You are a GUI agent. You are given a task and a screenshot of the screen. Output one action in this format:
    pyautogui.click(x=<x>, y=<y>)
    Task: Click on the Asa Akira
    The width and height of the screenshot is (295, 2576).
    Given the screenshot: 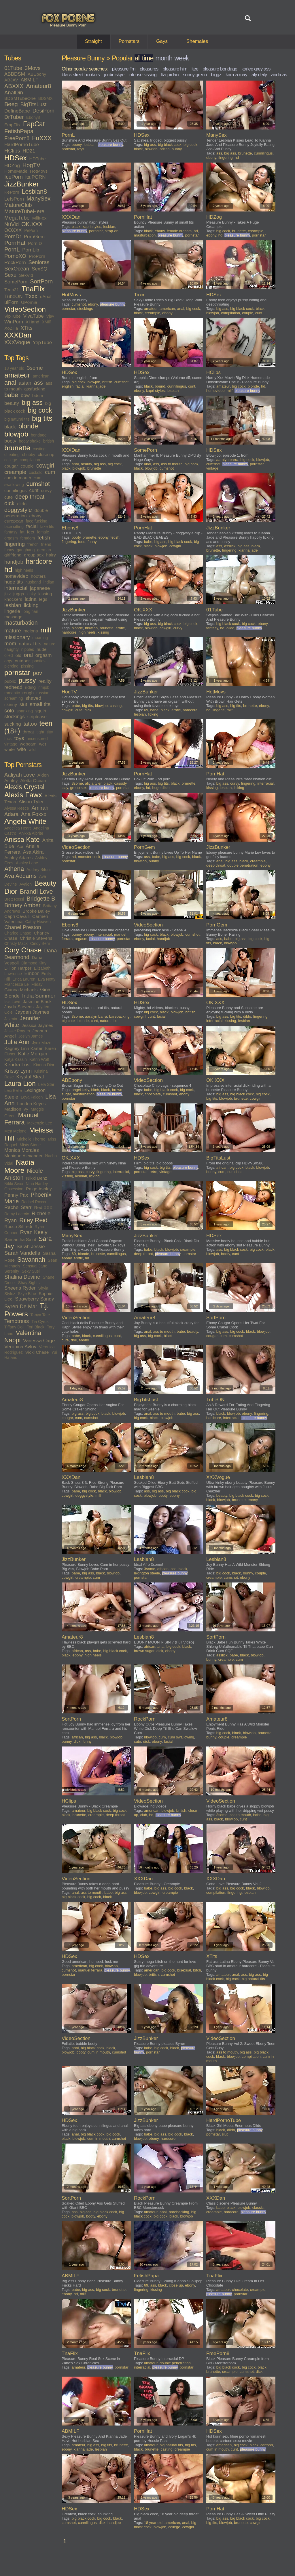 What is the action you would take?
    pyautogui.click(x=33, y=852)
    